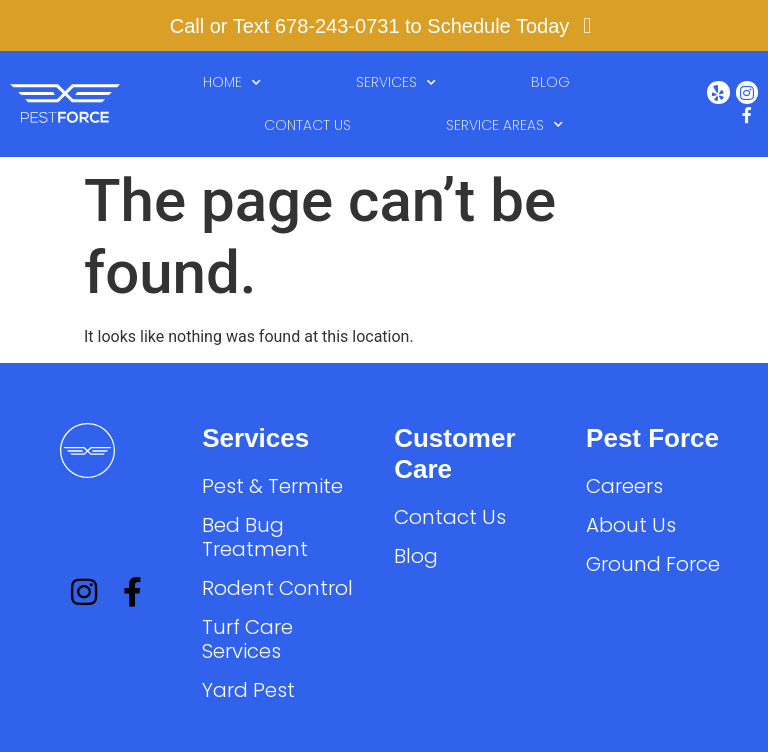 This screenshot has width=768, height=752. What do you see at coordinates (247, 639) in the screenshot?
I see `Turf Care Services` at bounding box center [247, 639].